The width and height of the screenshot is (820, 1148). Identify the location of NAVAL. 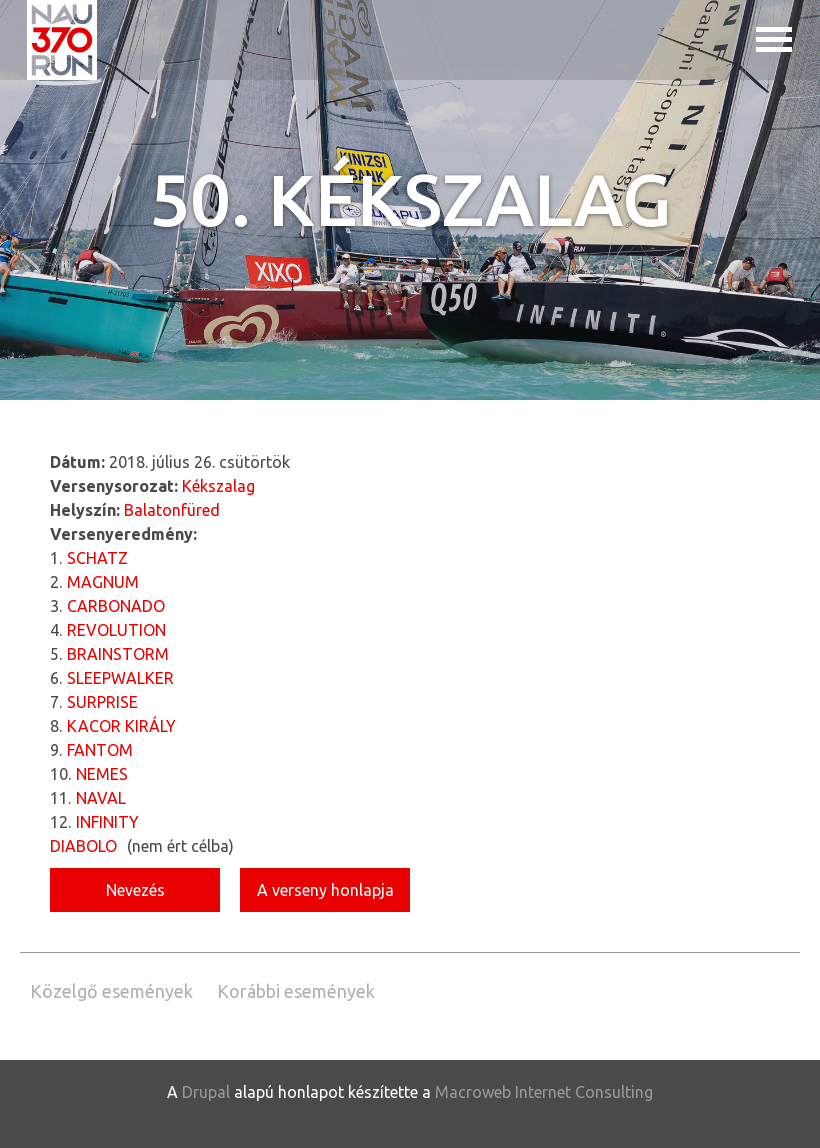
(101, 798).